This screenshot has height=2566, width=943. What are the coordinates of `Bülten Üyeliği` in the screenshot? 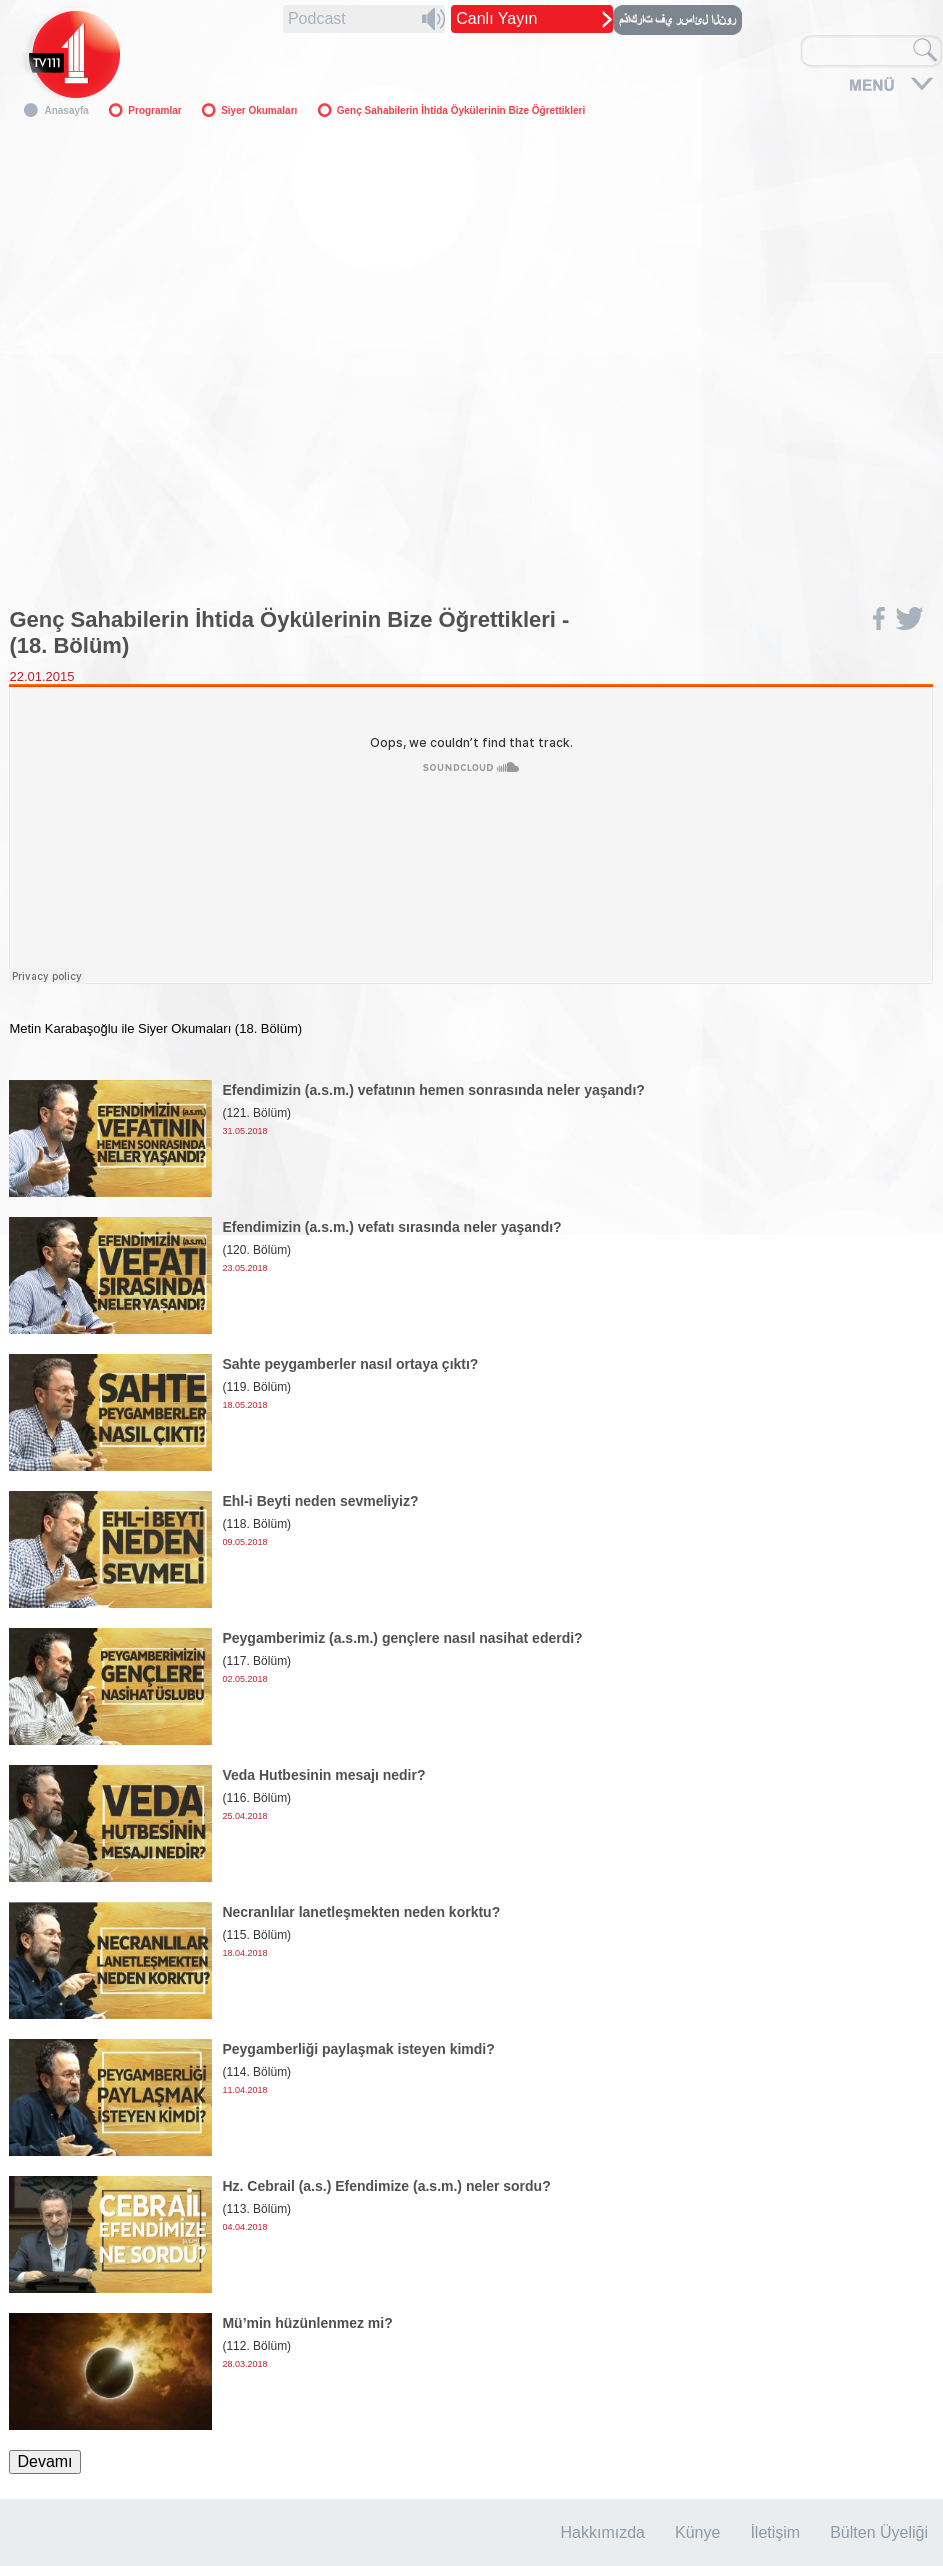 It's located at (879, 2532).